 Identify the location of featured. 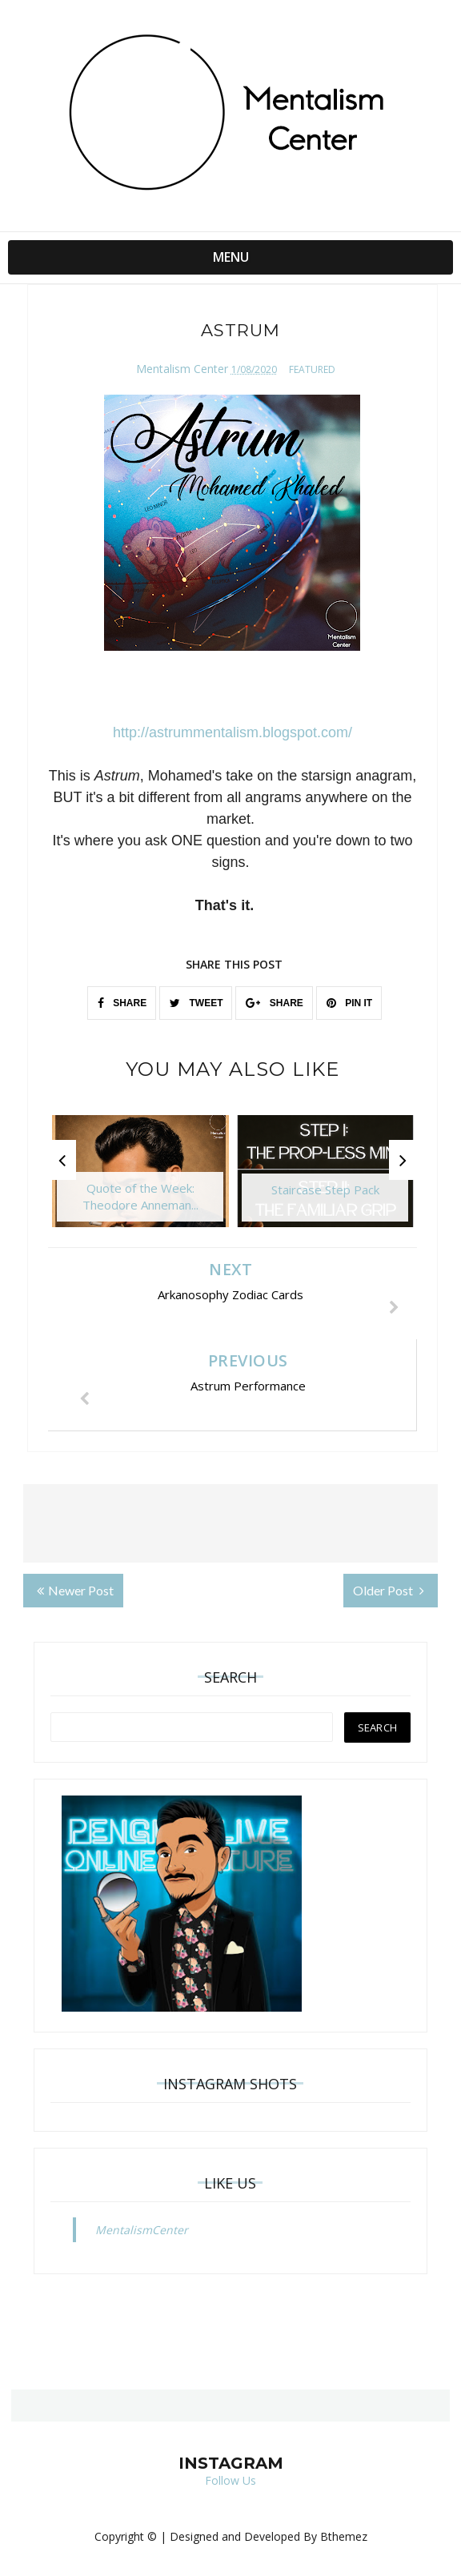
(312, 369).